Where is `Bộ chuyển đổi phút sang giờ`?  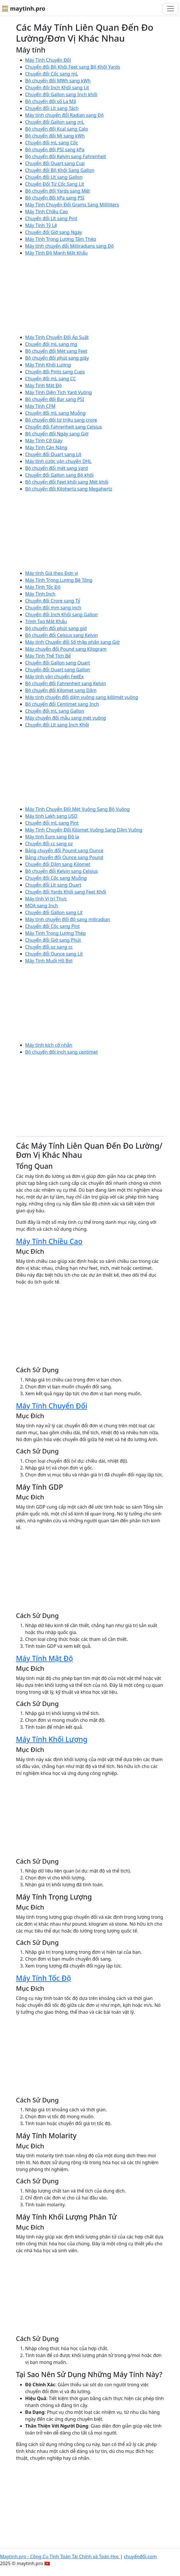
Bộ chuyển đổi phút sang giờ is located at coordinates (56, 628).